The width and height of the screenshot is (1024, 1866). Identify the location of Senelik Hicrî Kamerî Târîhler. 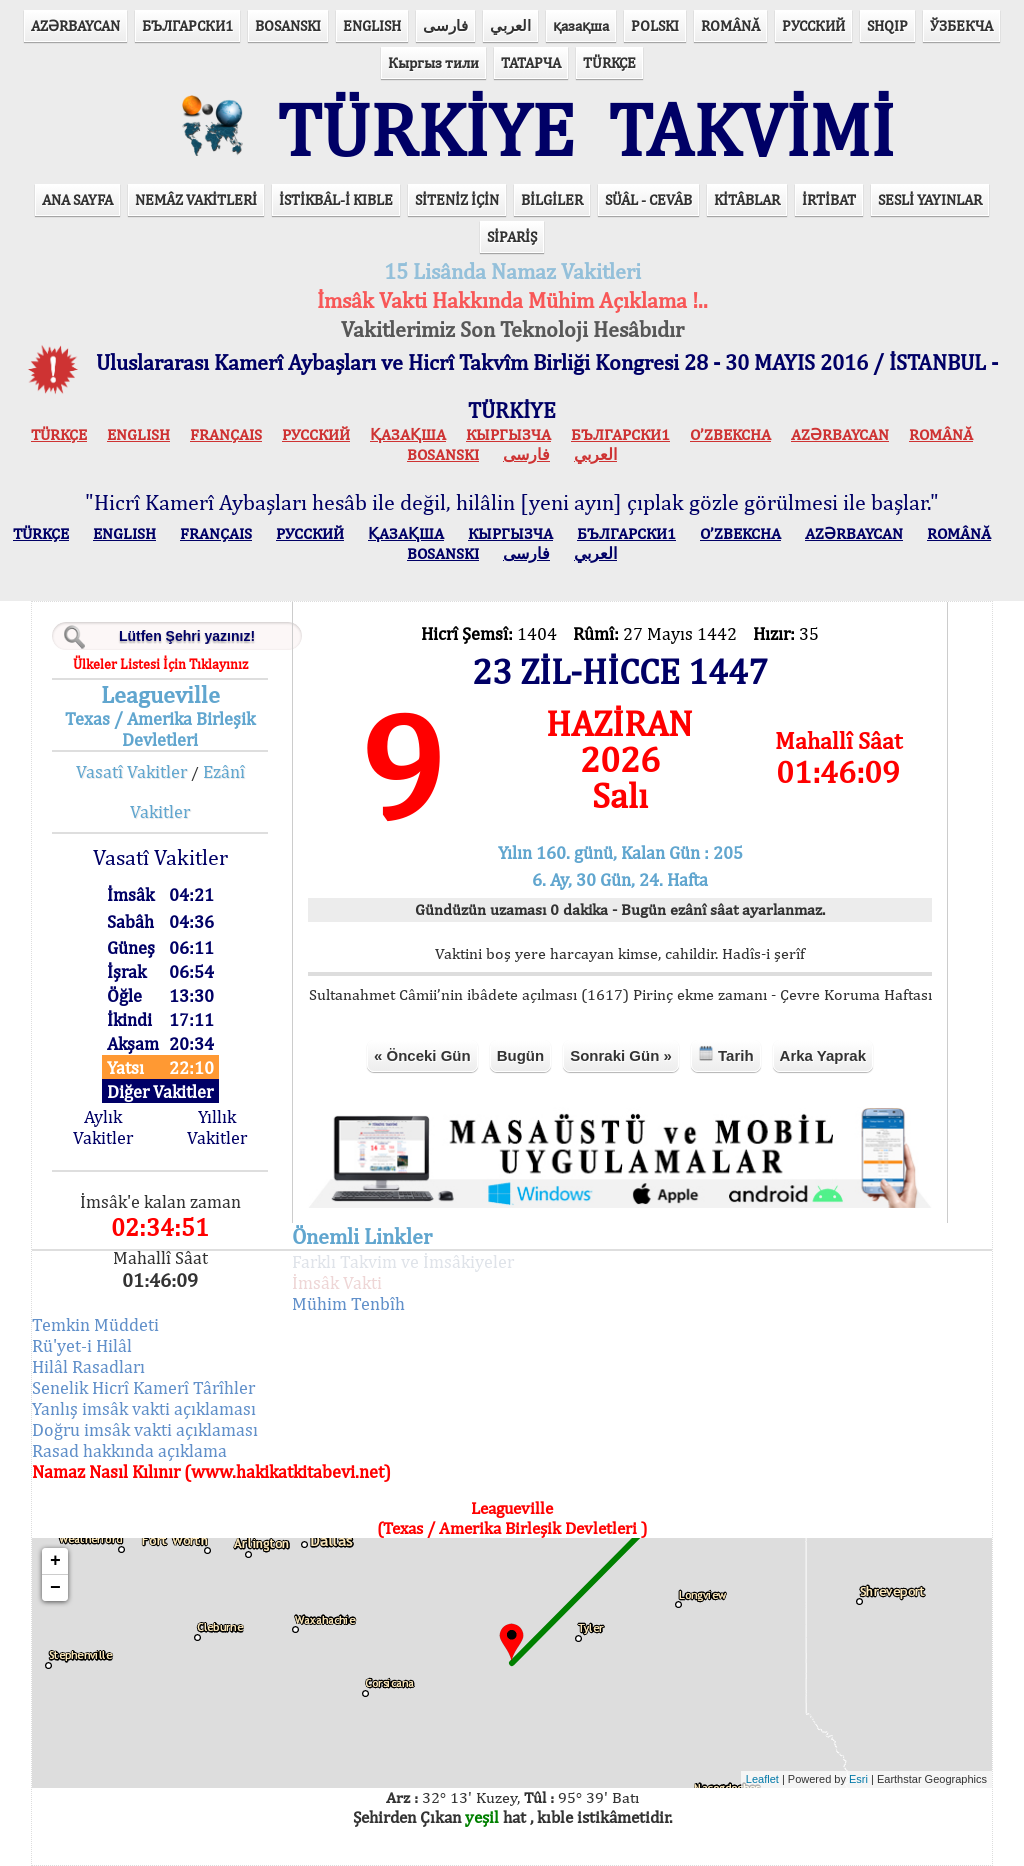
(143, 1387).